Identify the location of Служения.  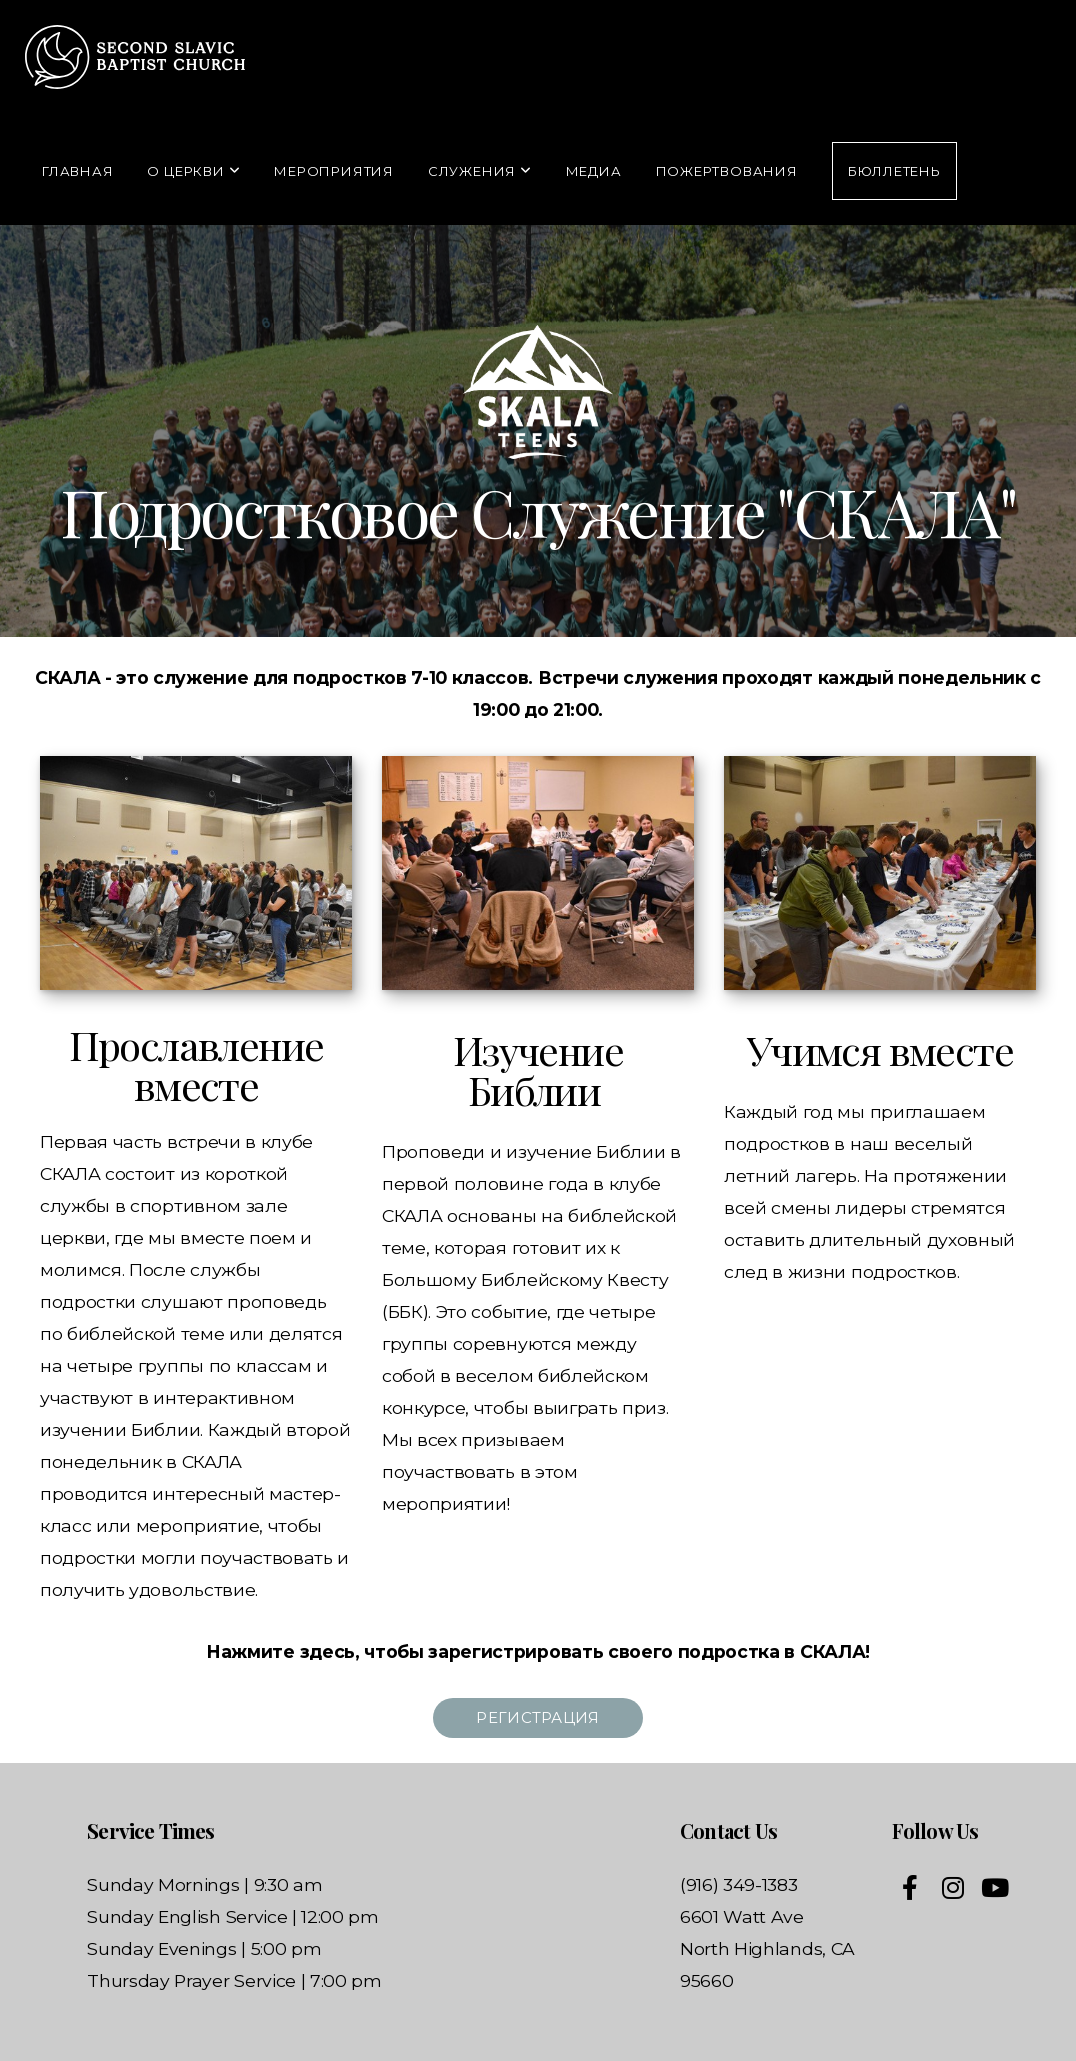
(480, 171).